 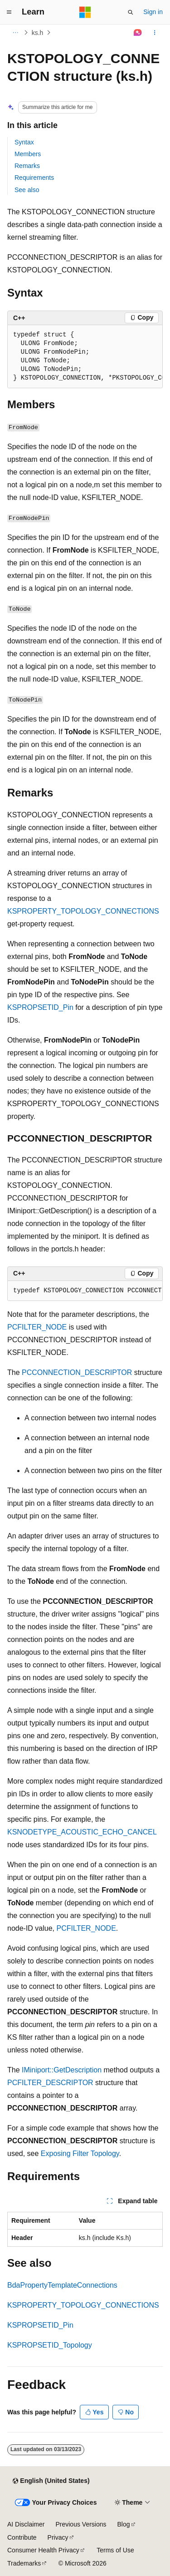 What do you see at coordinates (24, 142) in the screenshot?
I see `Syntax` at bounding box center [24, 142].